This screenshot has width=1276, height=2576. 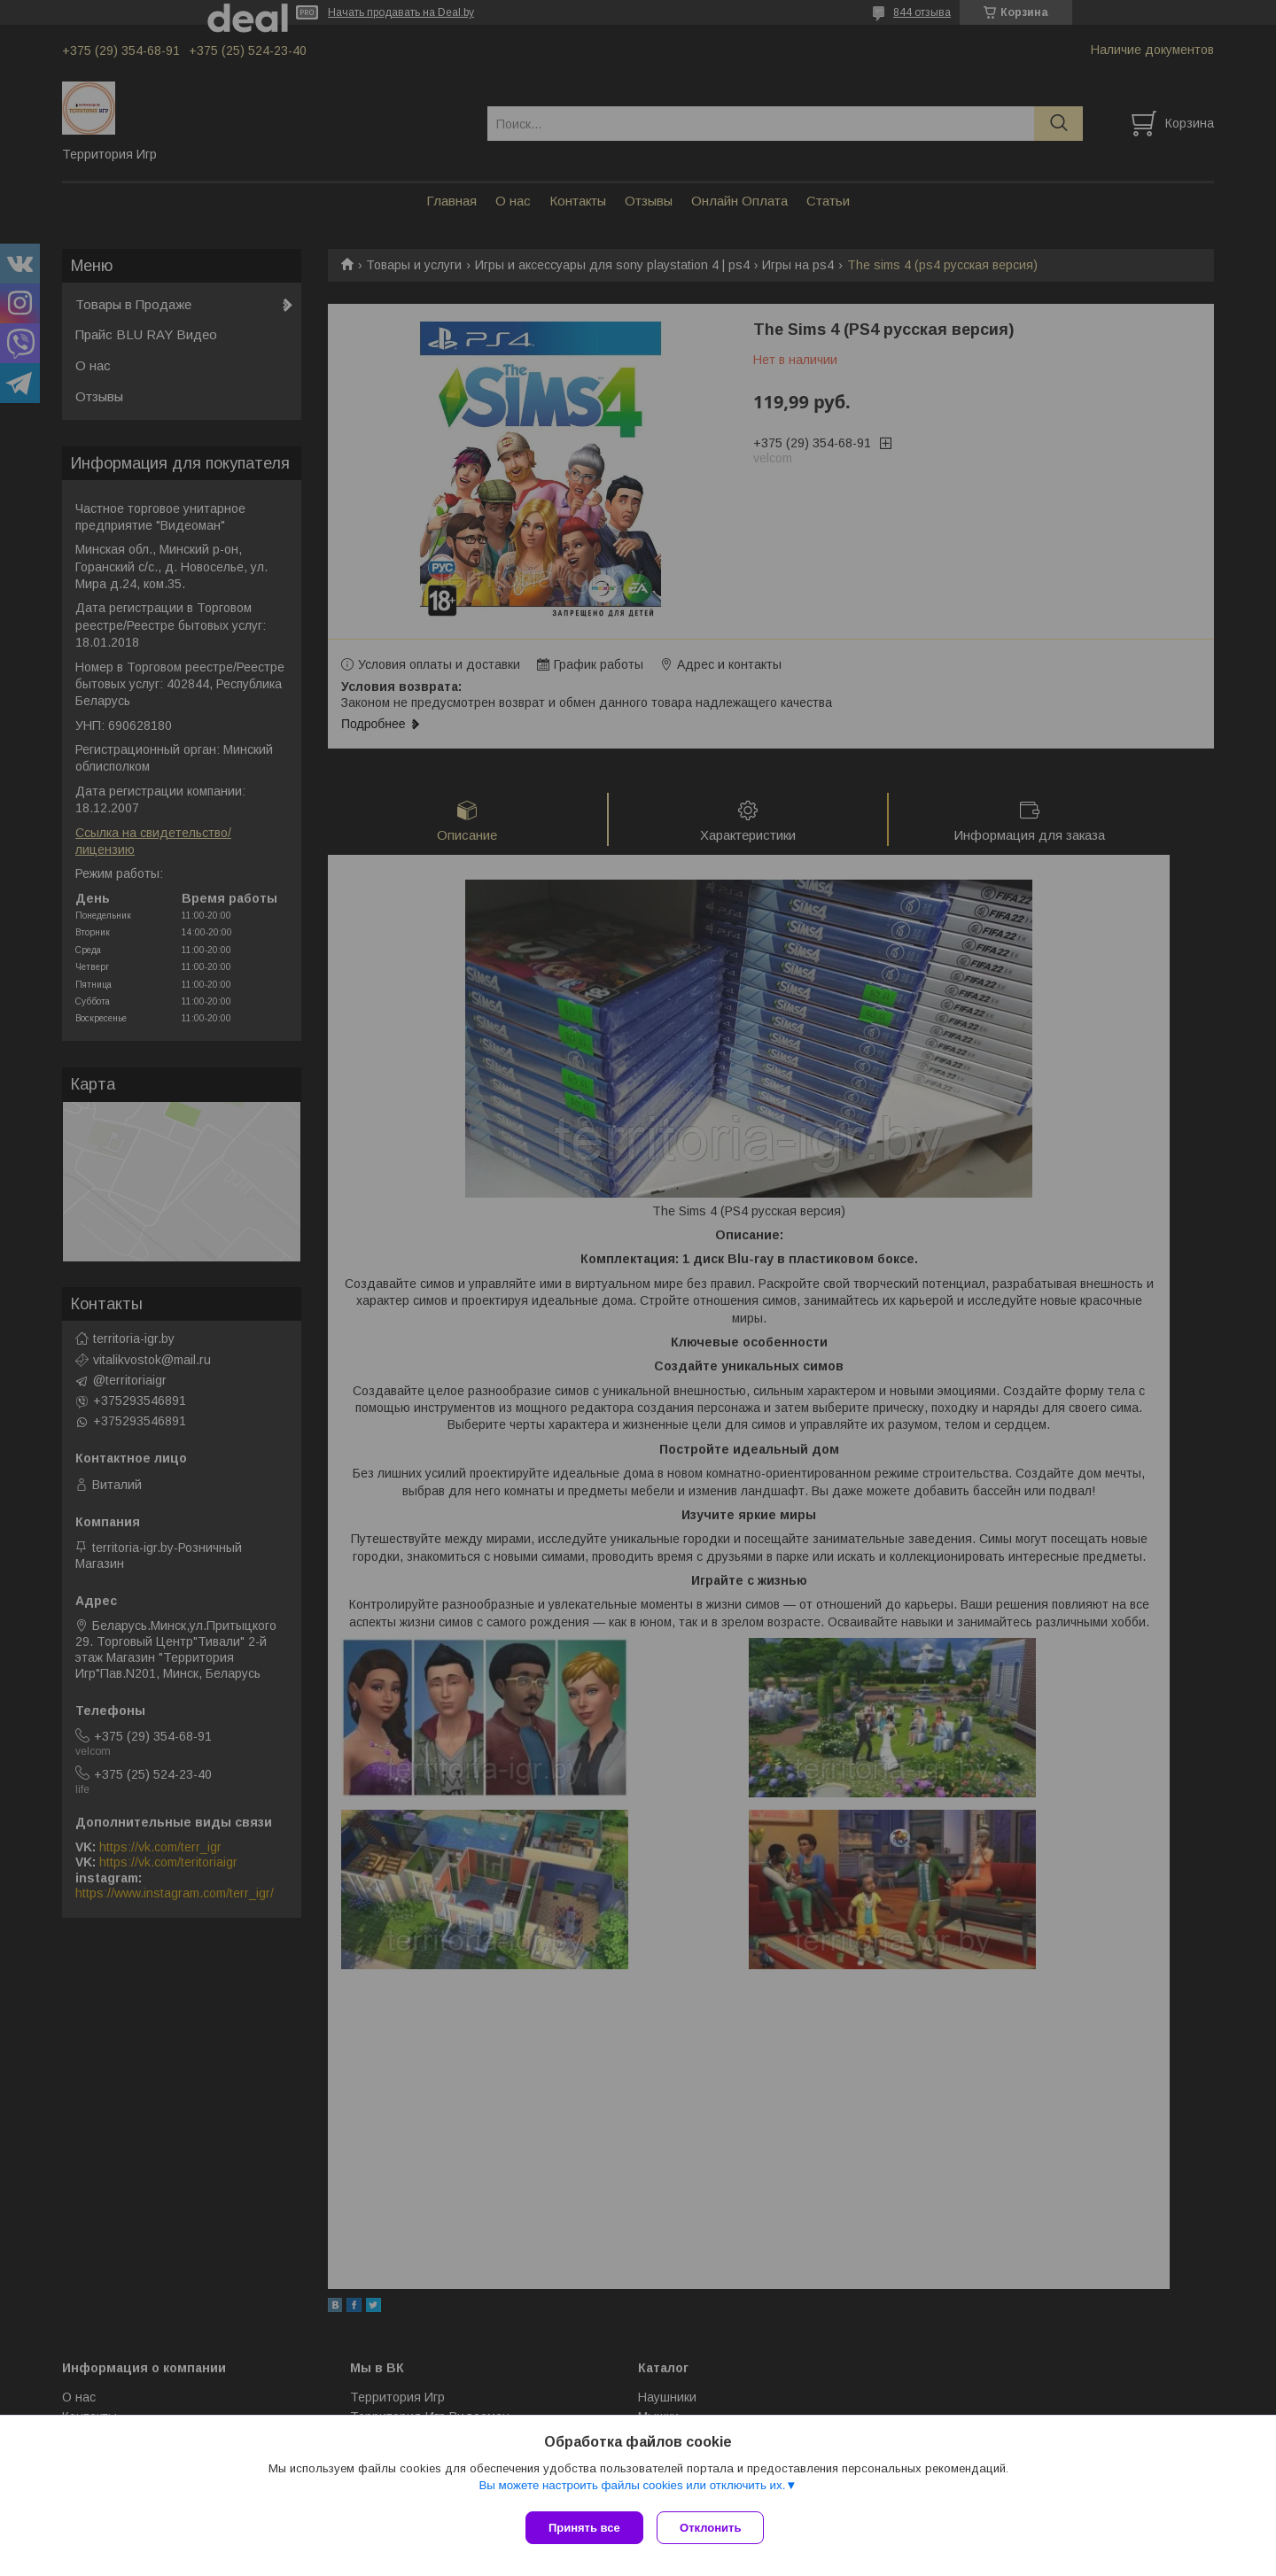 I want to click on Вы можете настроить файлы cookies или отключить их., so click(x=631, y=2488).